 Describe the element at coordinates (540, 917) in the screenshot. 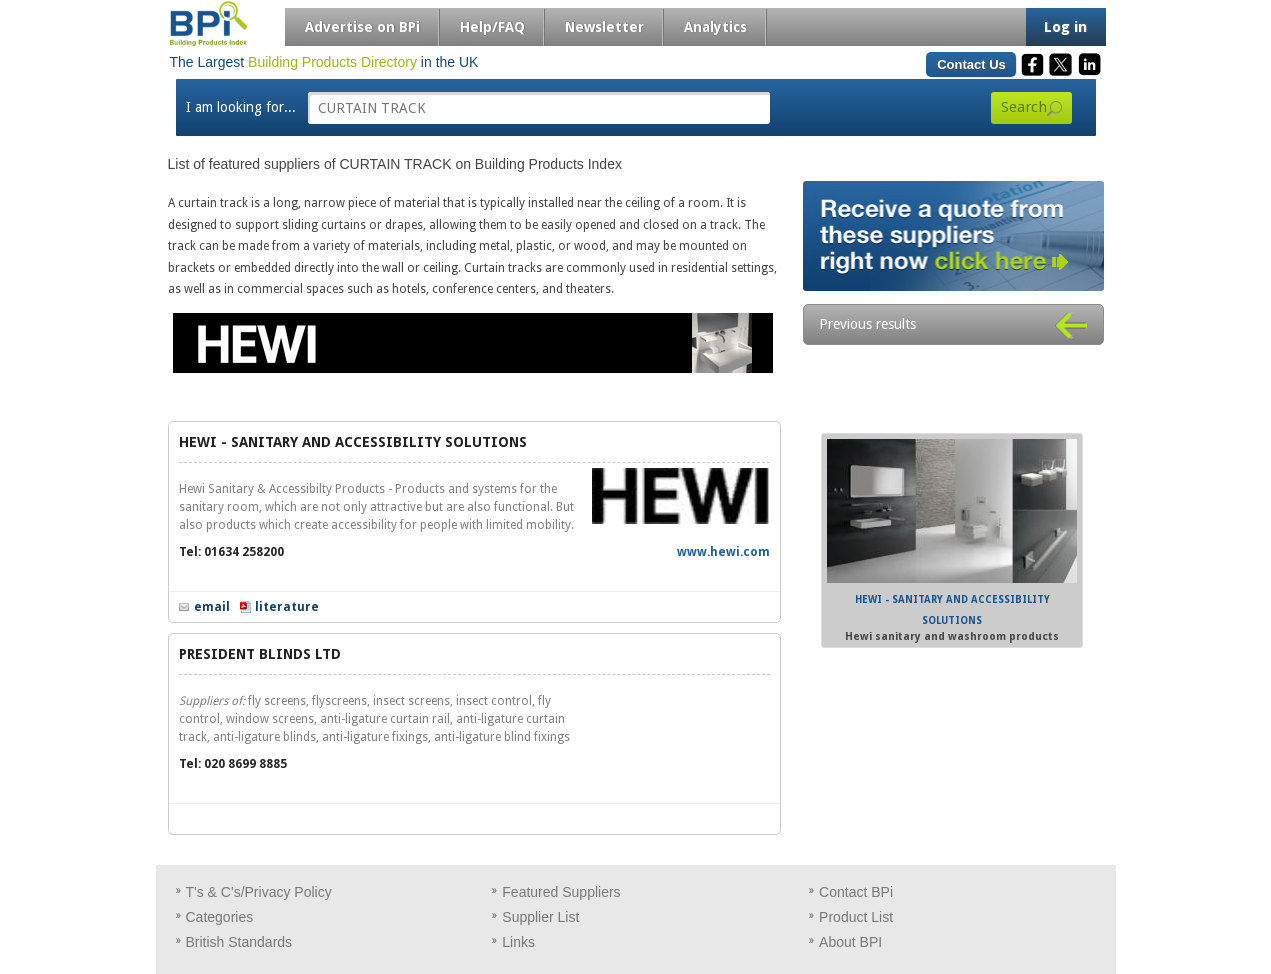

I see `Supplier List` at that location.